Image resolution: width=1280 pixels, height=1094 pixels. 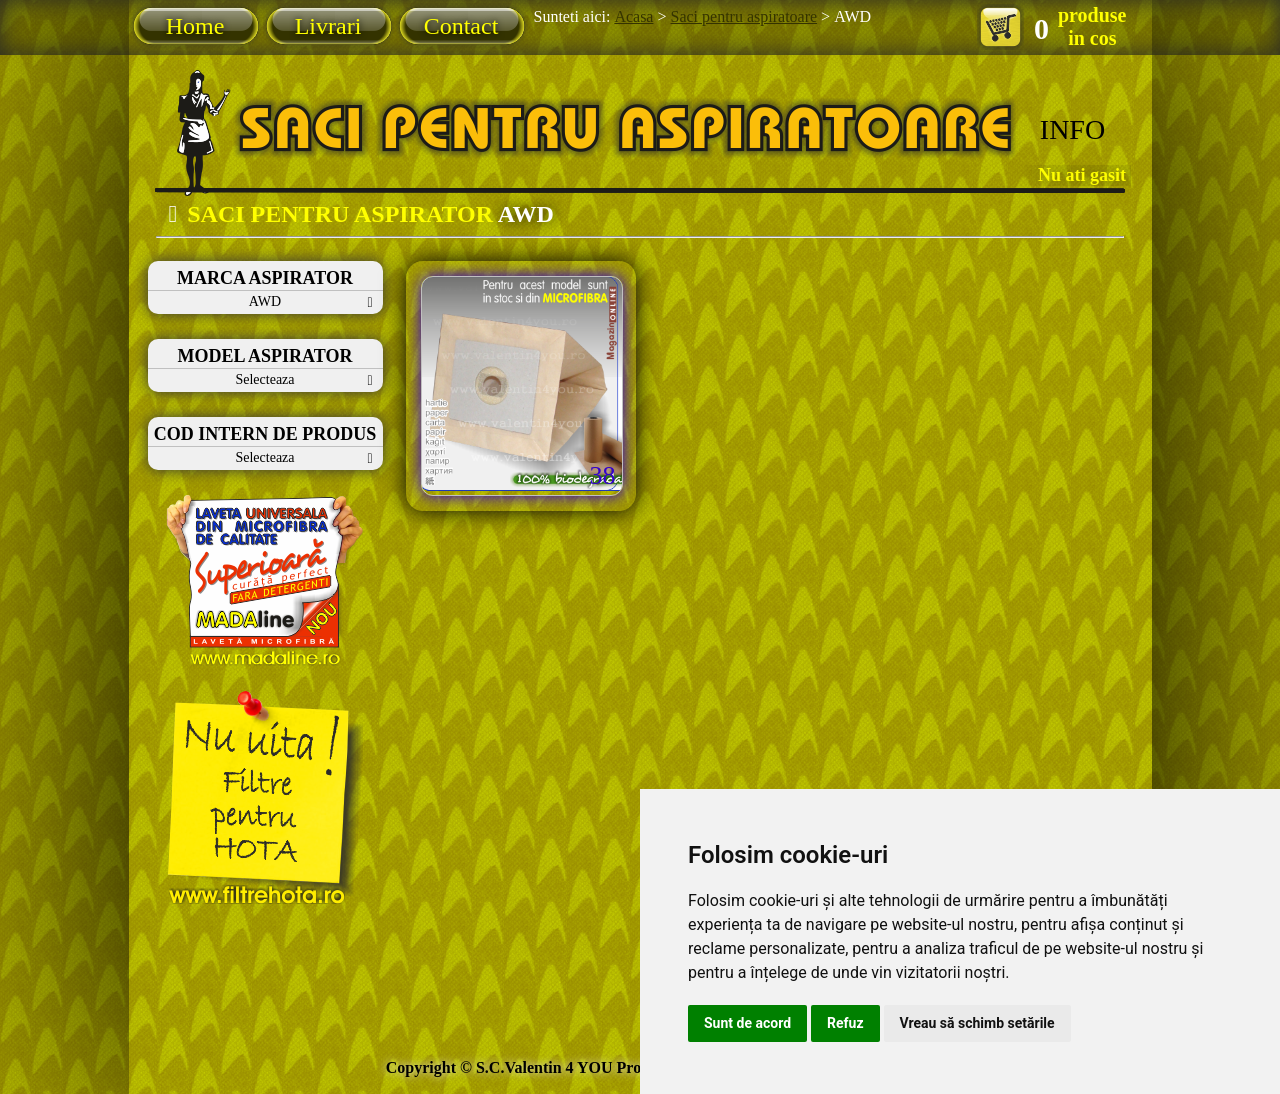 I want to click on Livrari, so click(x=328, y=26).